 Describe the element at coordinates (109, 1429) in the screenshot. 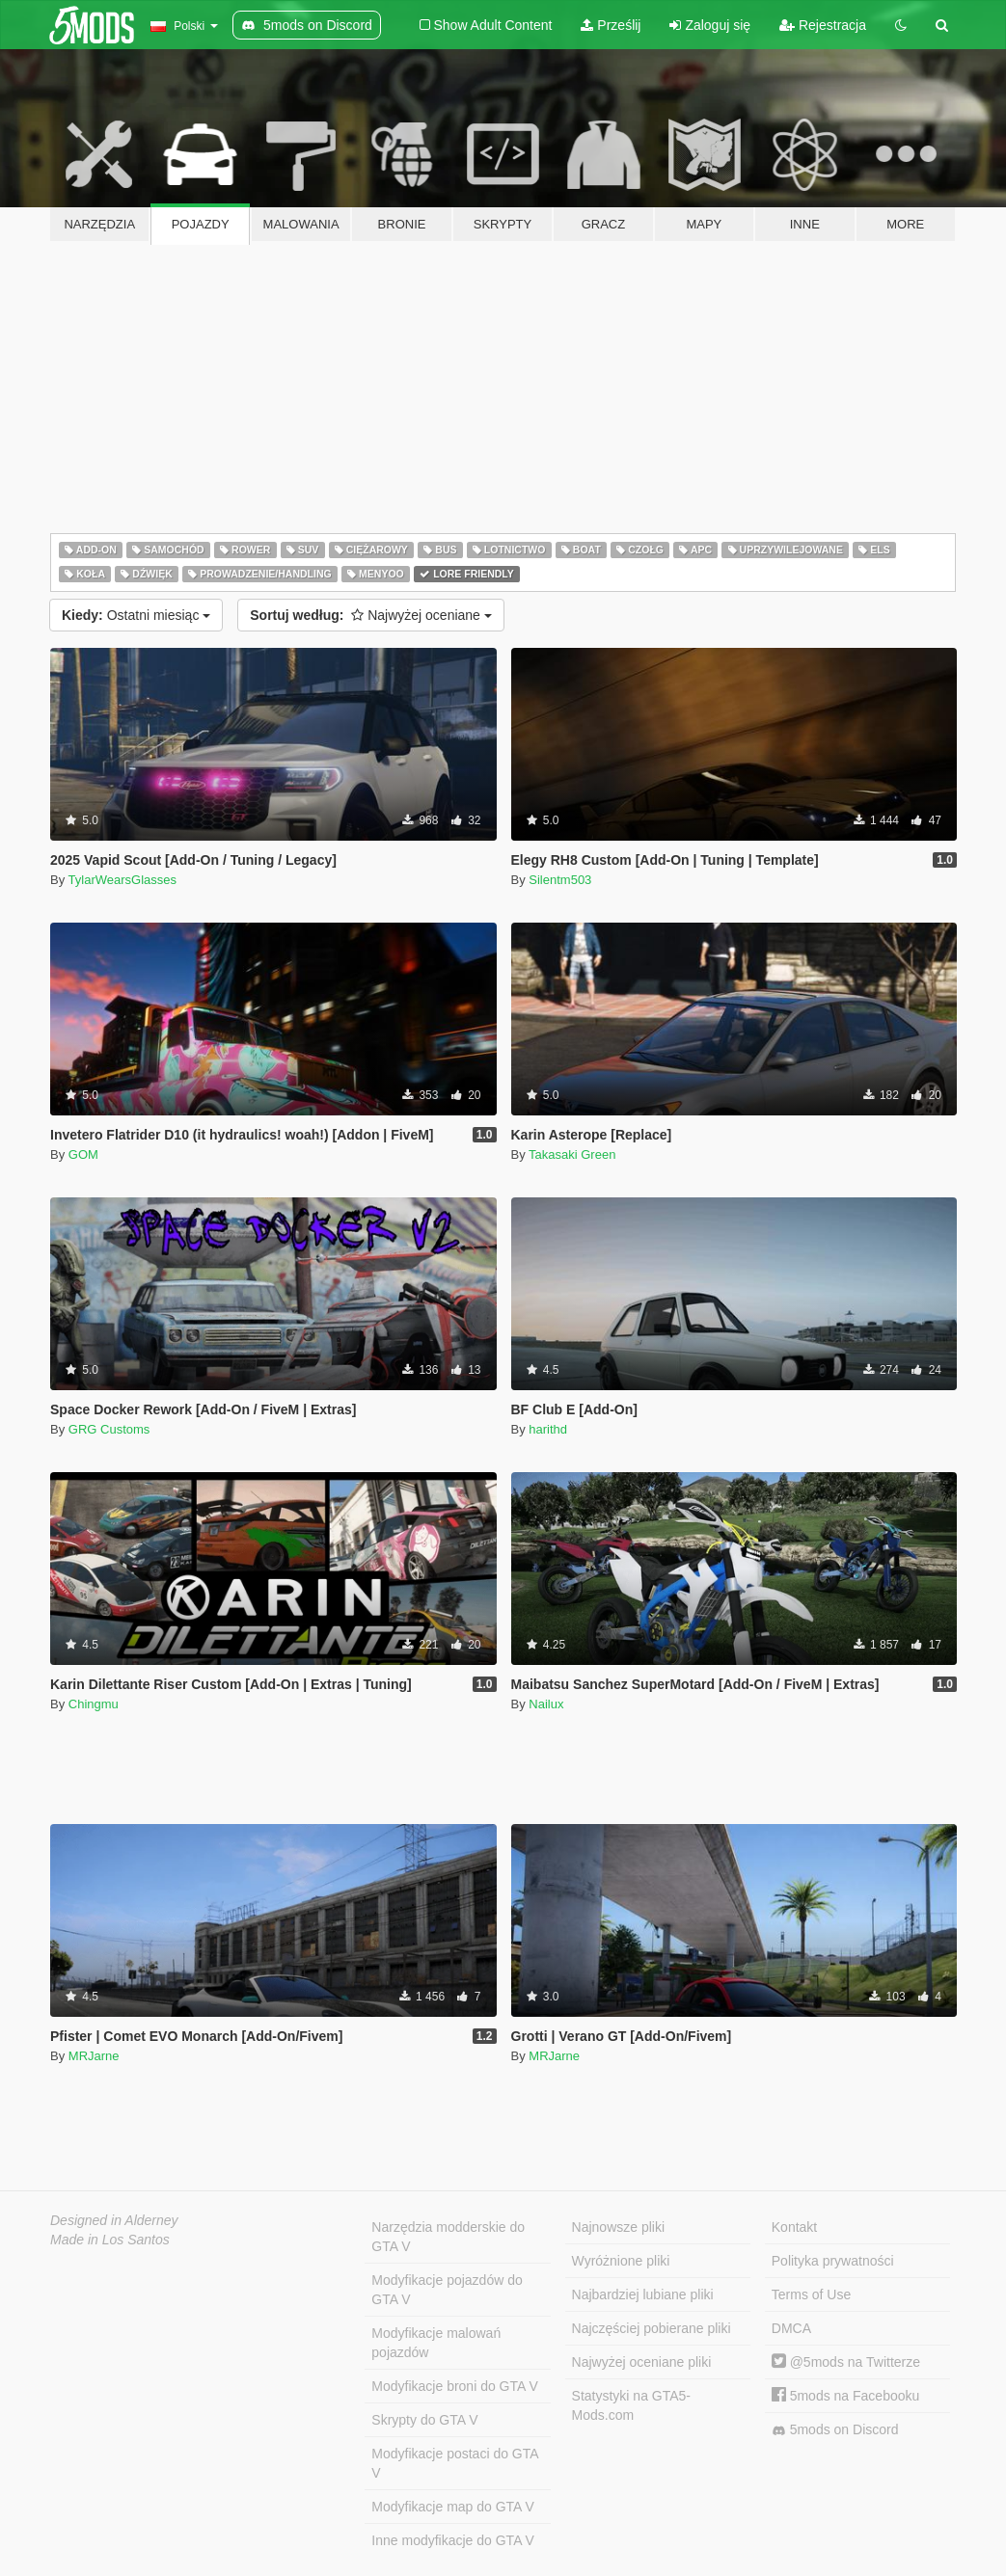

I see `GRG Customs` at that location.